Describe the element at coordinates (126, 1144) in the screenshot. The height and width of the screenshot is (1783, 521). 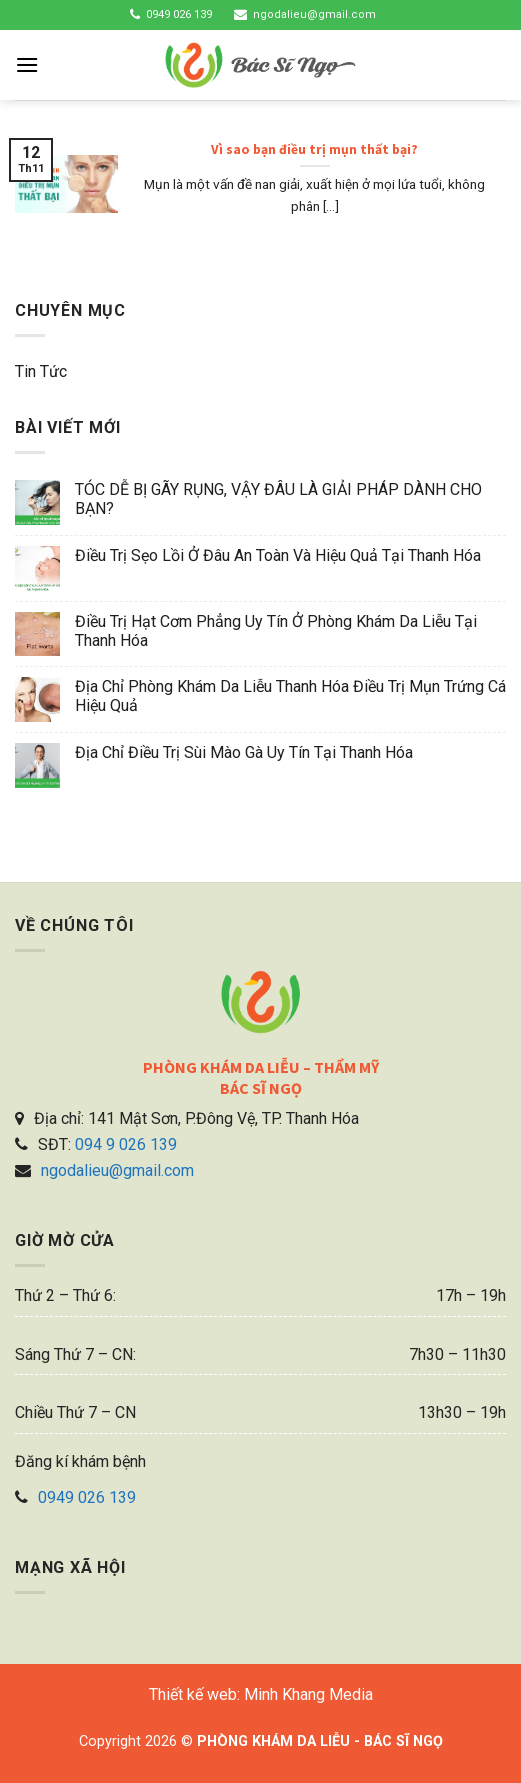
I see `094 9 026 139` at that location.